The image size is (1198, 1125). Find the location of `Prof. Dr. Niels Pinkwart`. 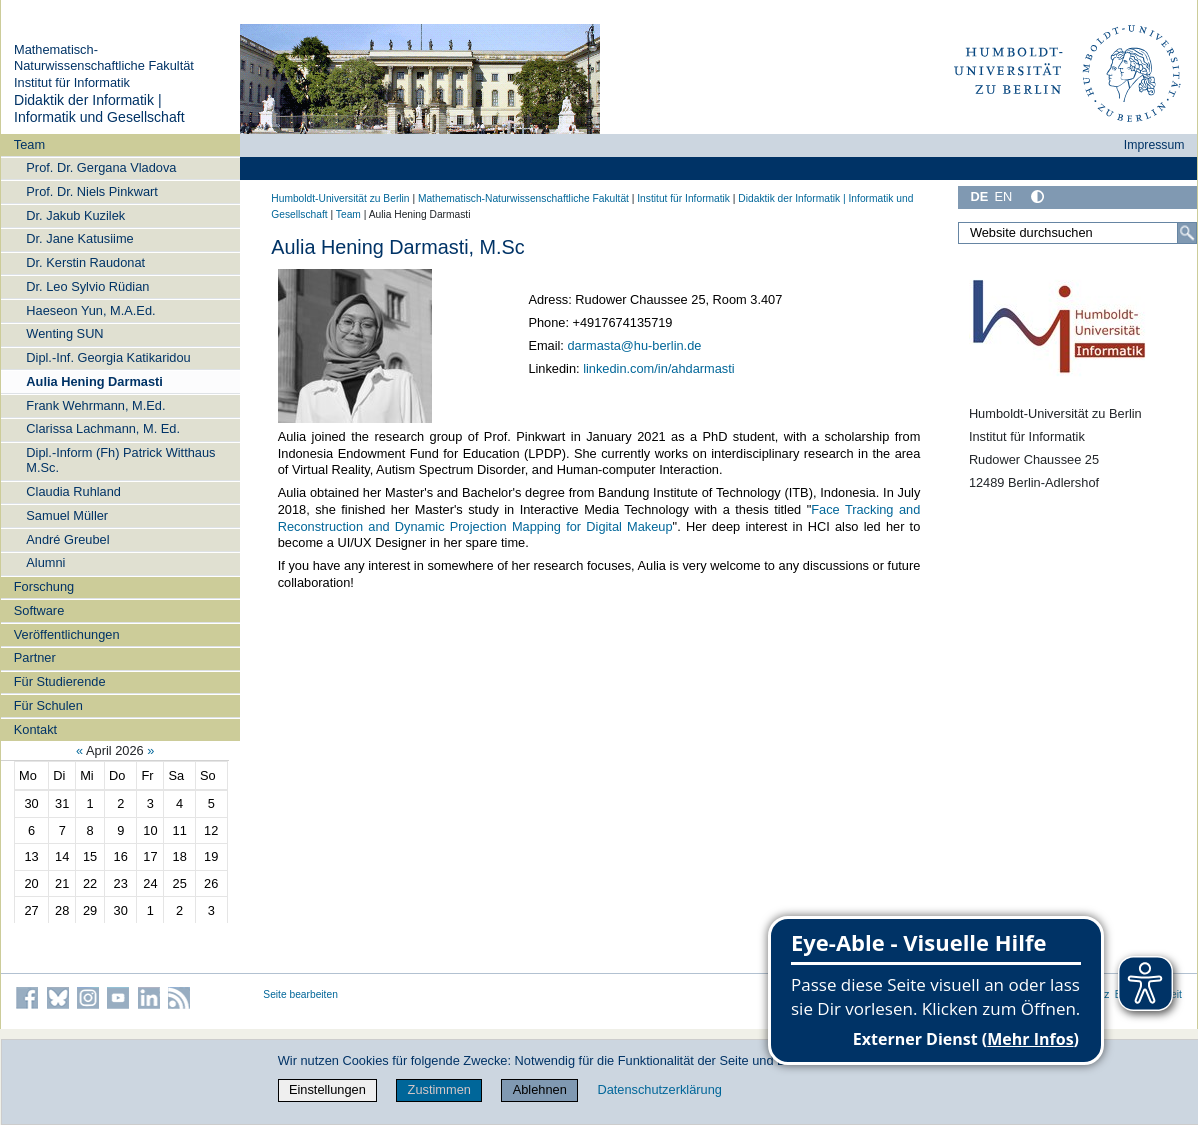

Prof. Dr. Niels Pinkwart is located at coordinates (92, 191).